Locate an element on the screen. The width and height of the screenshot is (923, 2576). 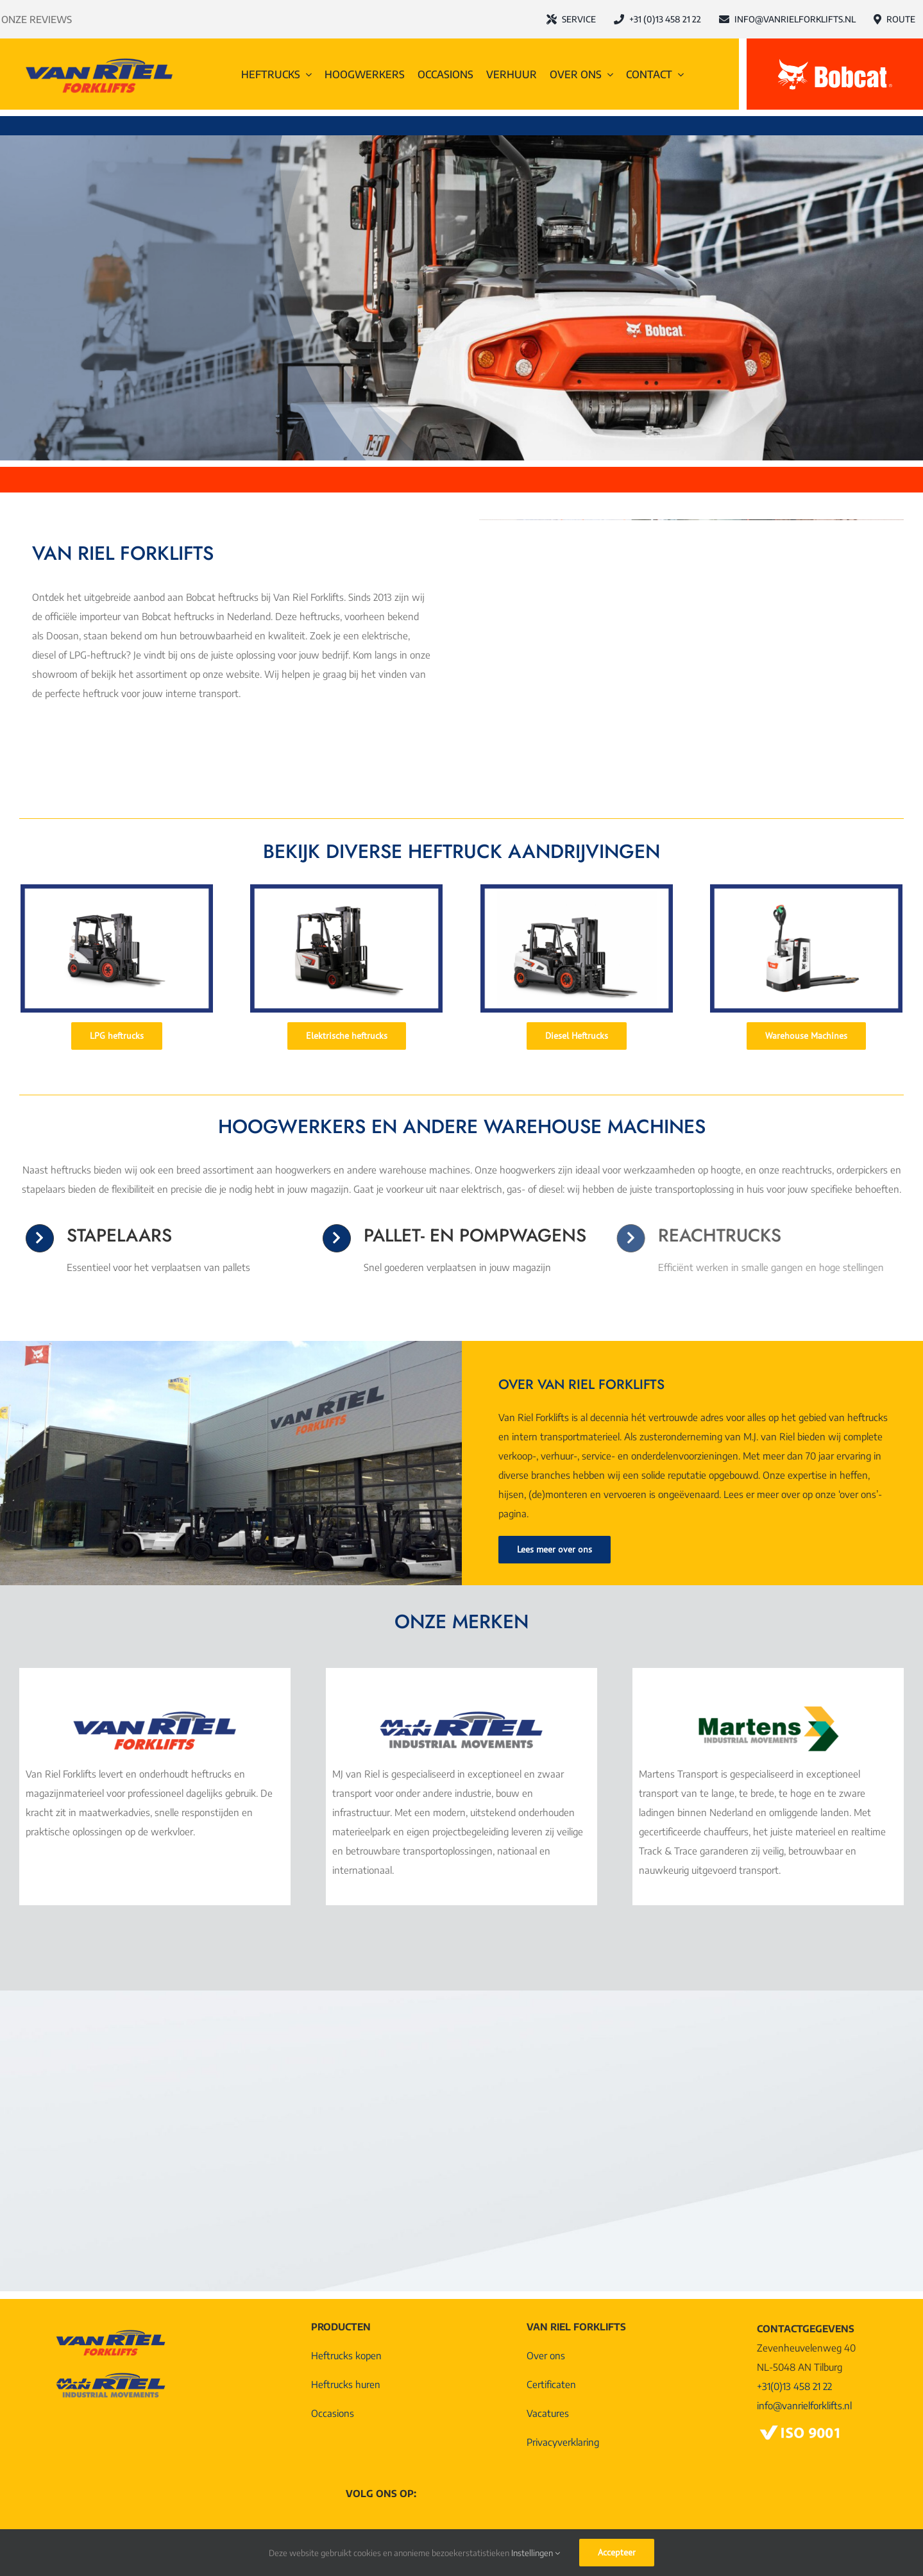
[LPG heftrucks] is located at coordinates (116, 1036).